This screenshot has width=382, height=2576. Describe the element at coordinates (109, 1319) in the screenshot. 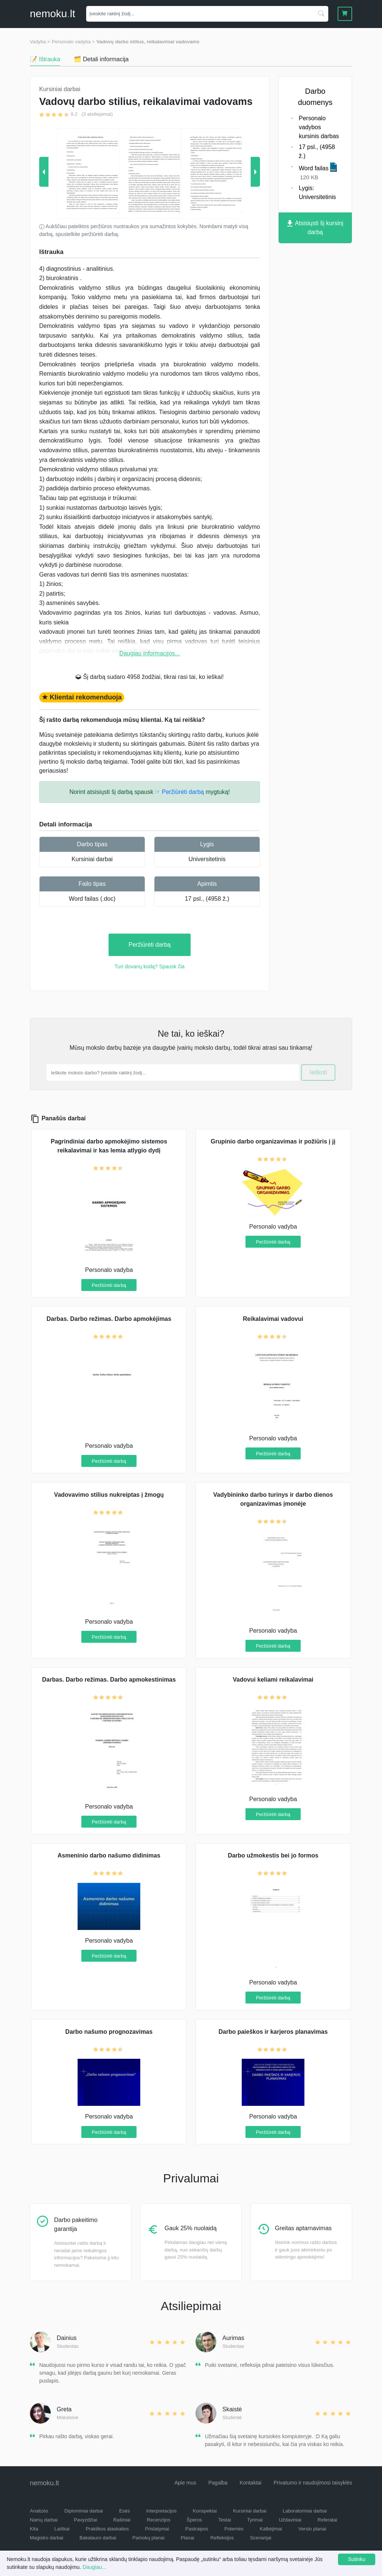

I see `Darbas. Darbo režimas. Darbo apmokėjimas` at that location.